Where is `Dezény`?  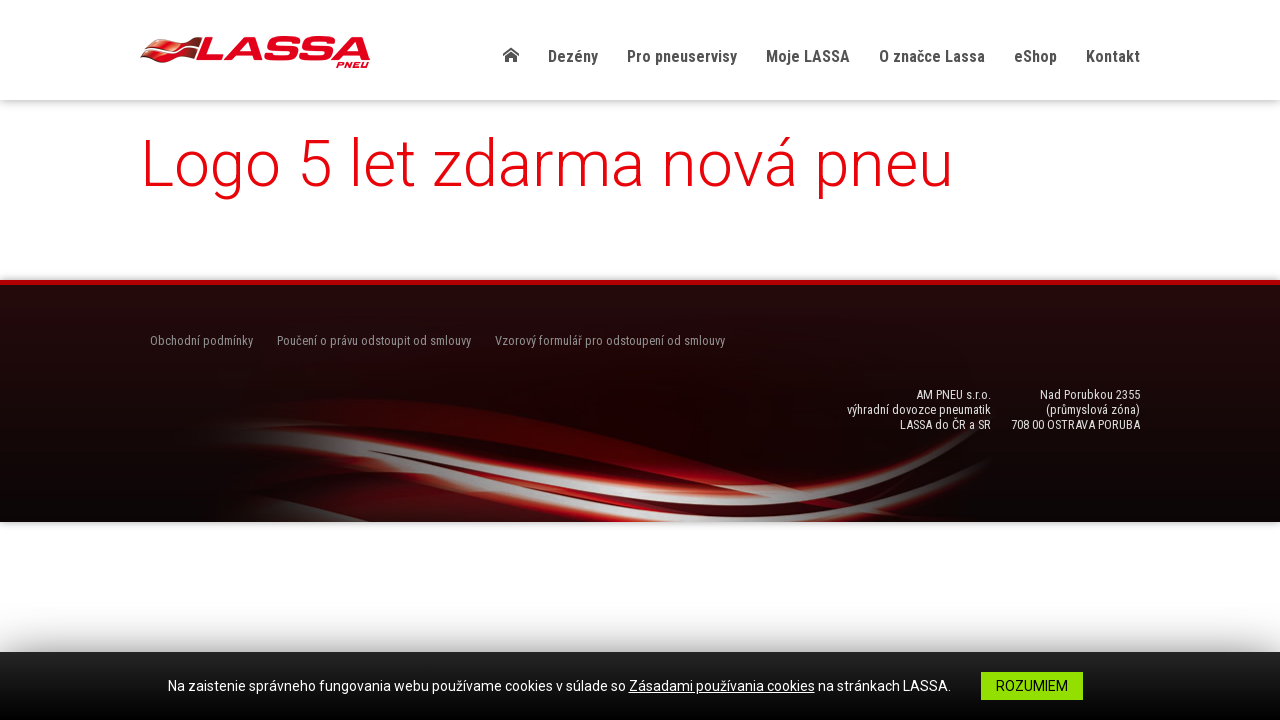
Dezény is located at coordinates (573, 56).